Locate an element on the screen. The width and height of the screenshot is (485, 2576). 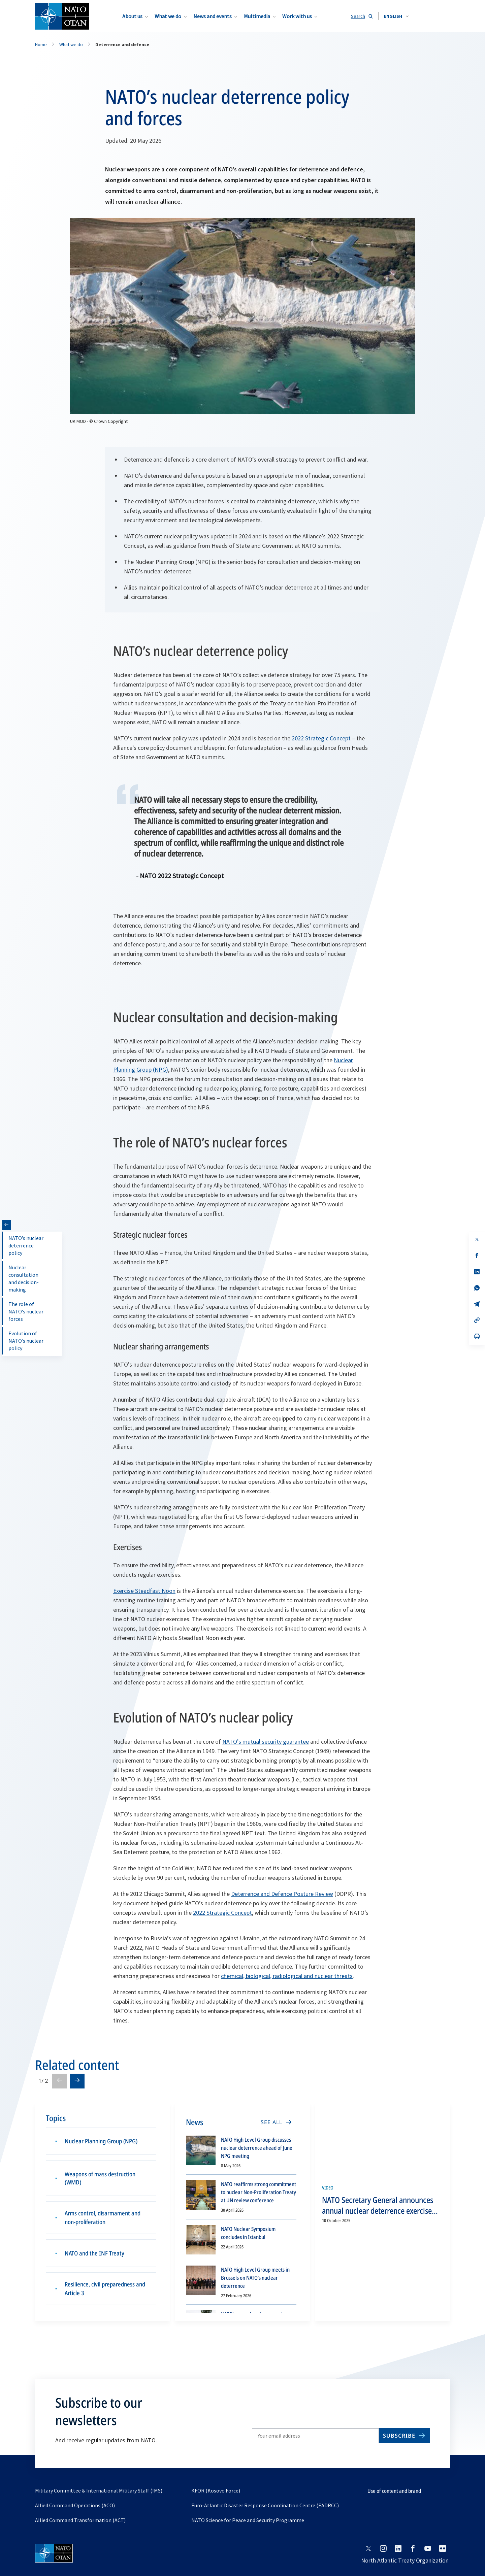
The role of NATO’s nuclear forces is located at coordinates (25, 1311).